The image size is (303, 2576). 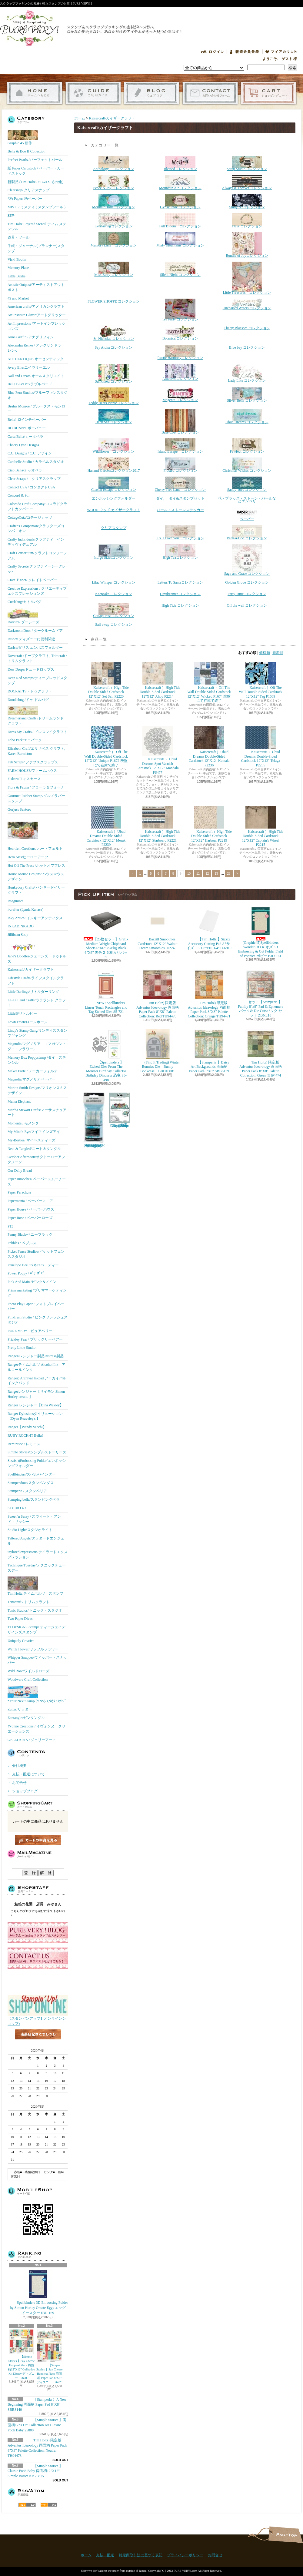 What do you see at coordinates (114, 301) in the screenshot?
I see `FLOWER SHOPPE コレクション` at bounding box center [114, 301].